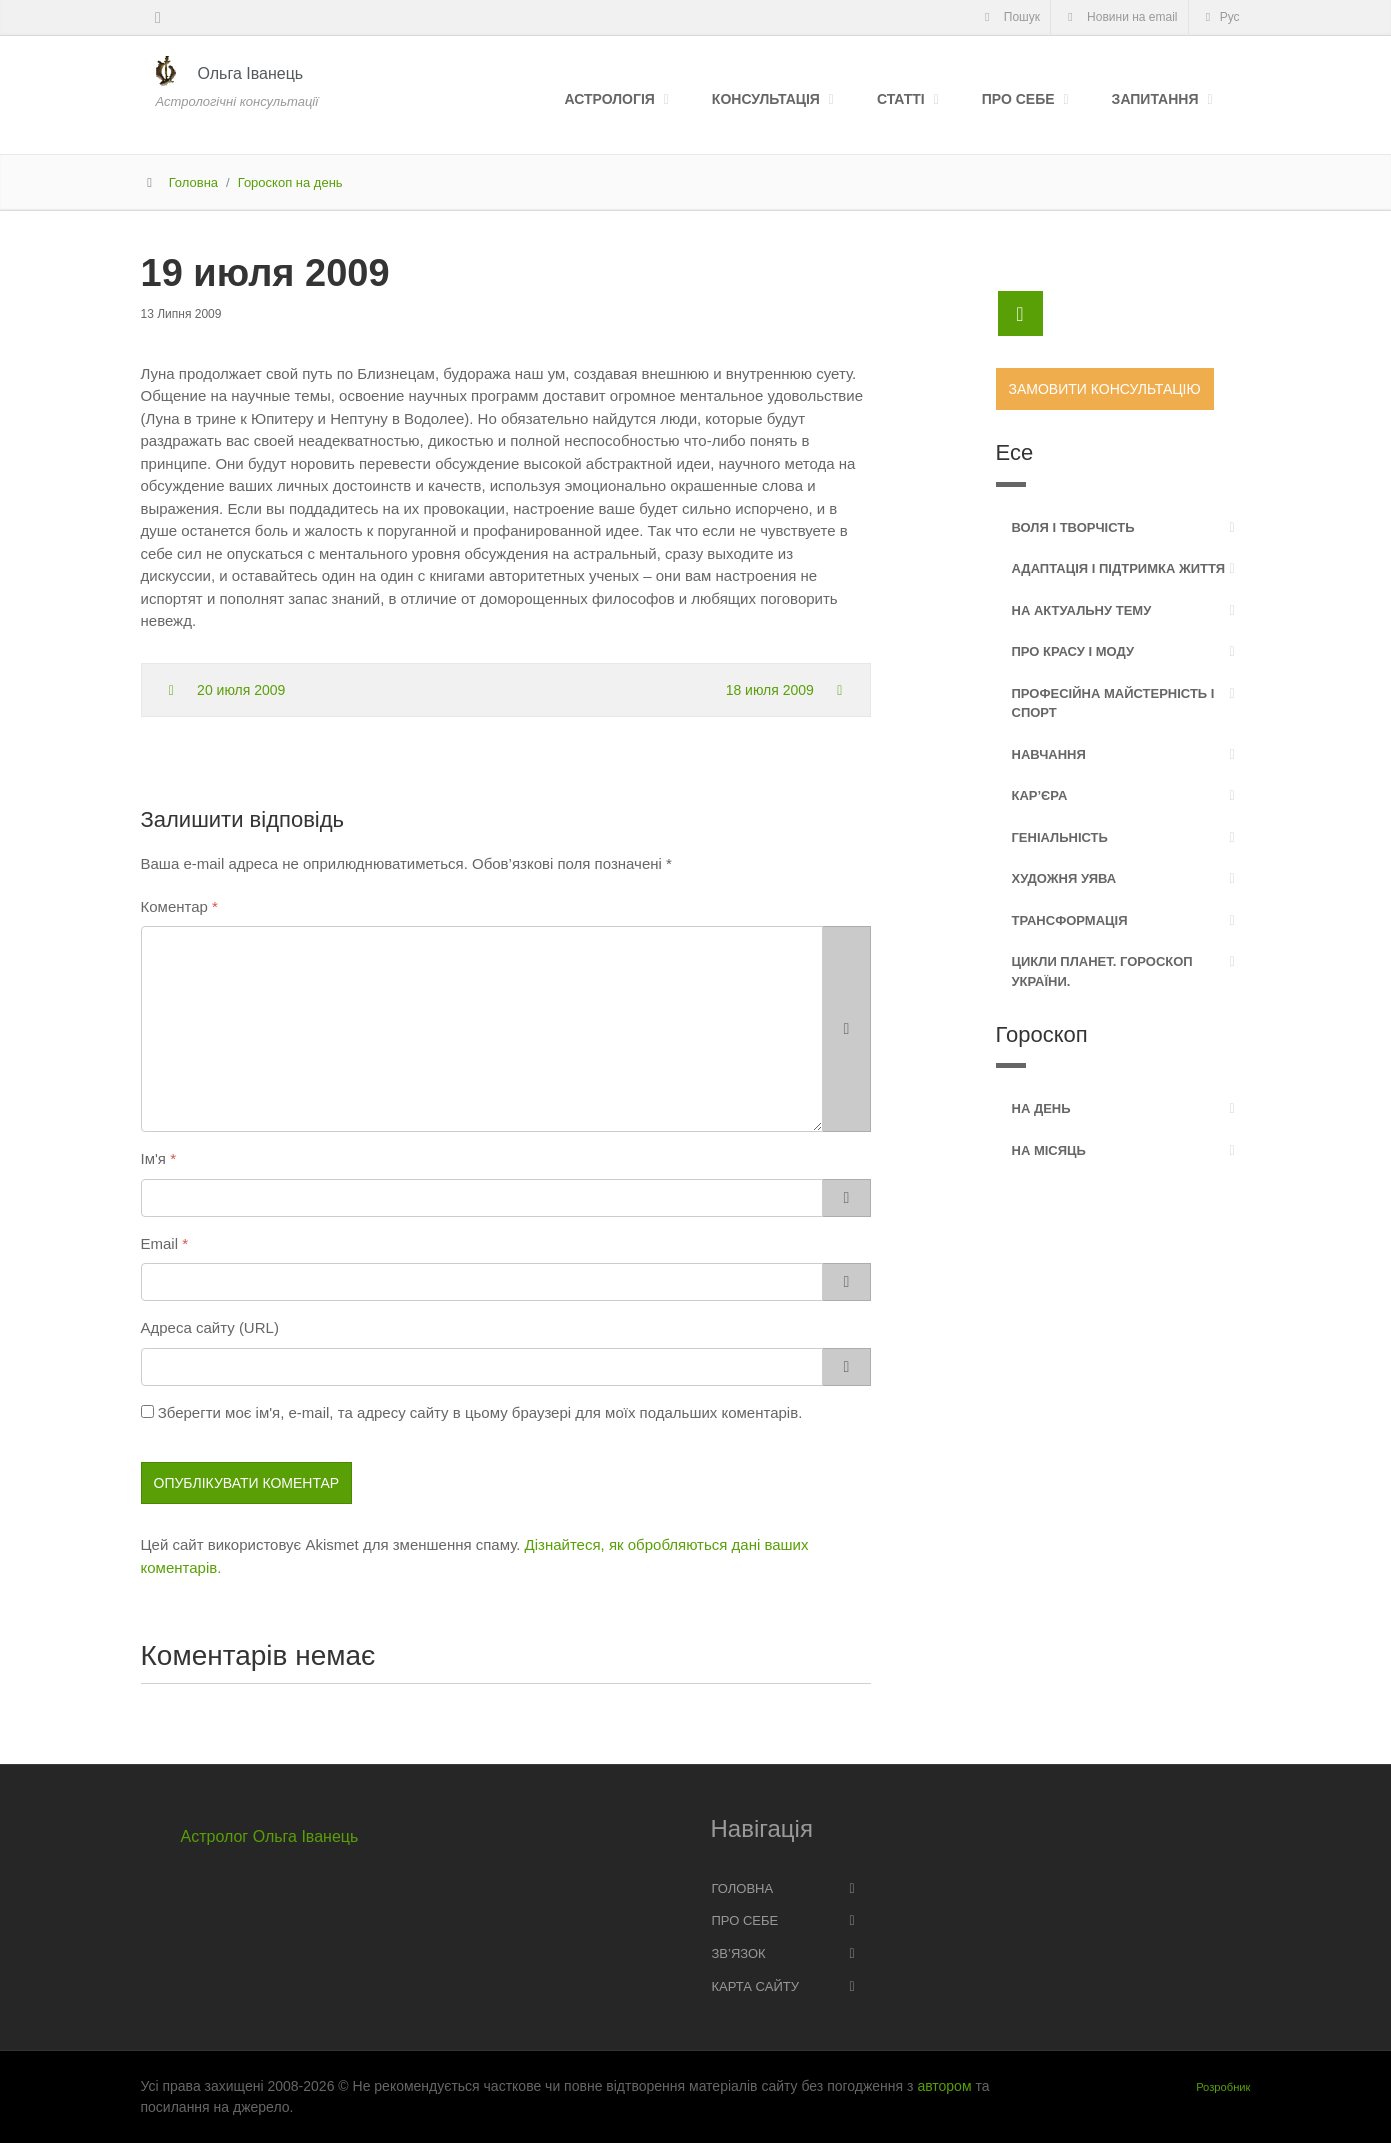  What do you see at coordinates (1015, 452) in the screenshot?
I see `Есе` at bounding box center [1015, 452].